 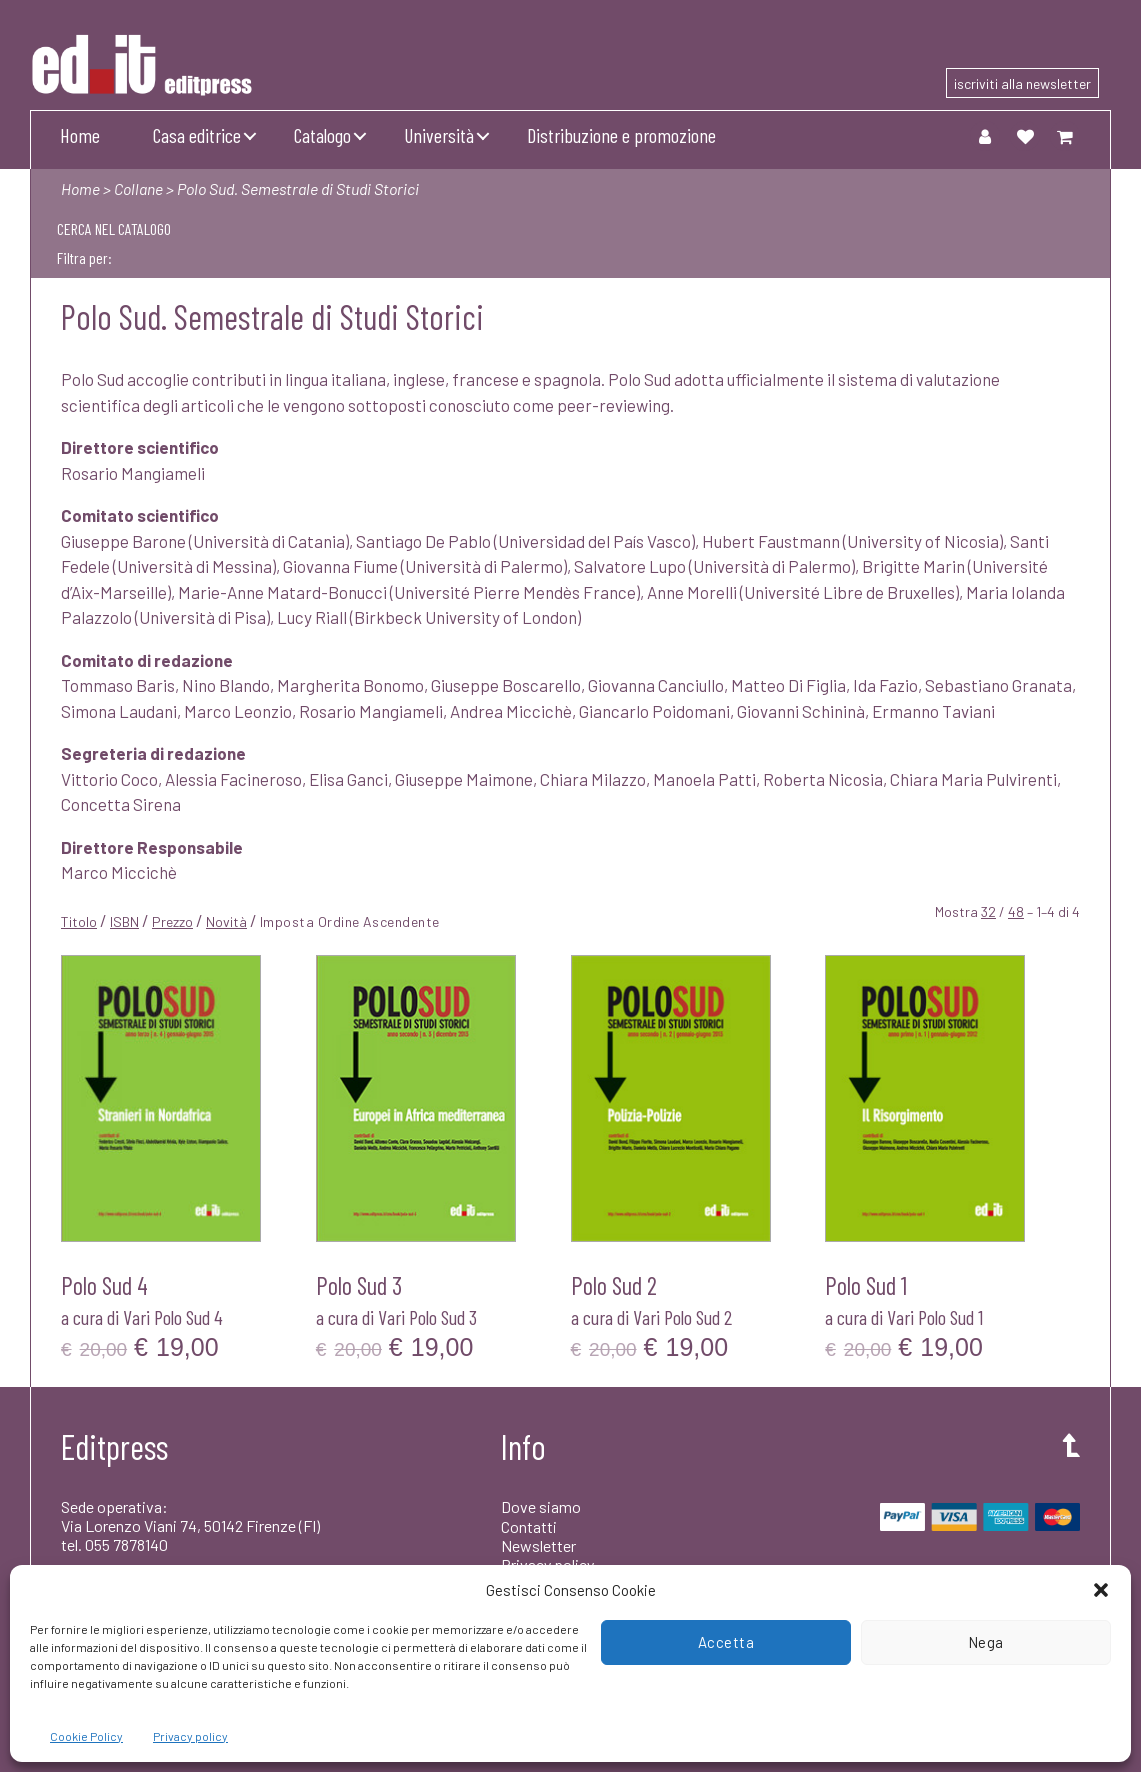 What do you see at coordinates (538, 1545) in the screenshot?
I see `Newsletter` at bounding box center [538, 1545].